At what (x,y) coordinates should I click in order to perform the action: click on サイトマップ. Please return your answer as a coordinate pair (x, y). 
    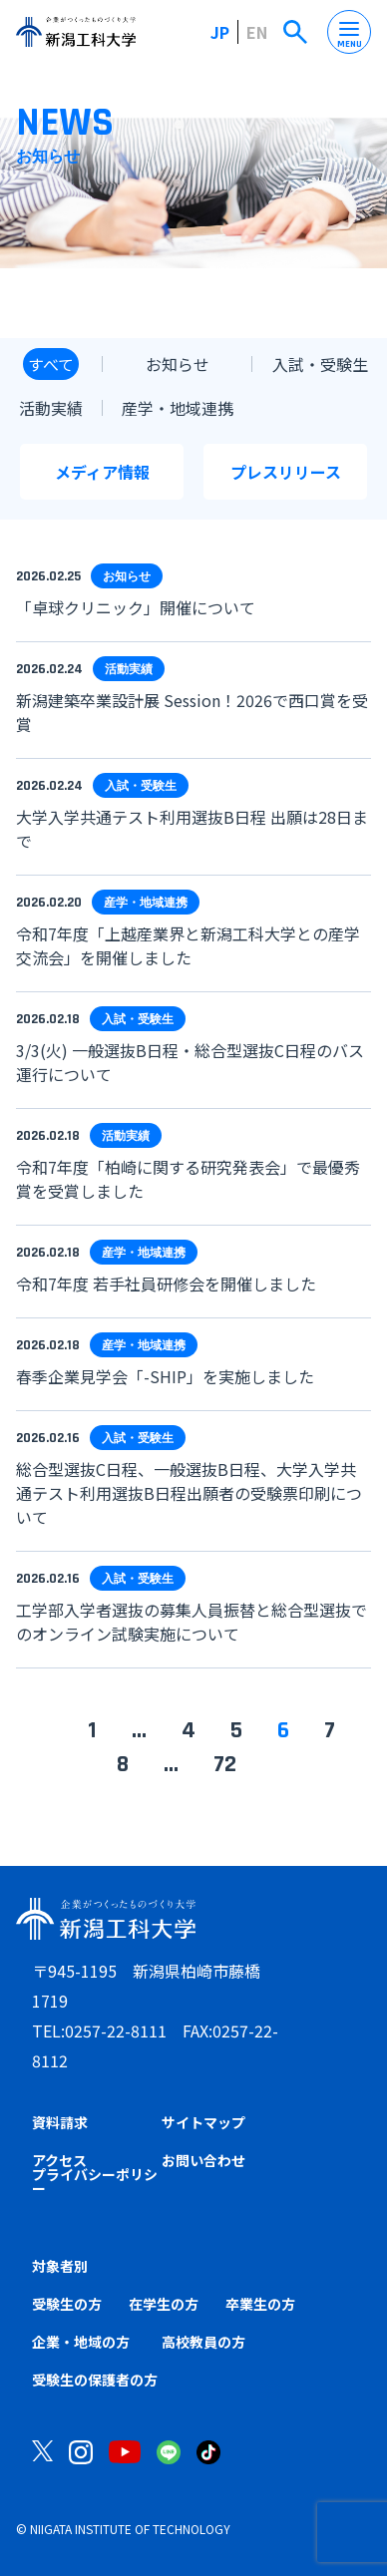
    Looking at the image, I should click on (203, 2122).